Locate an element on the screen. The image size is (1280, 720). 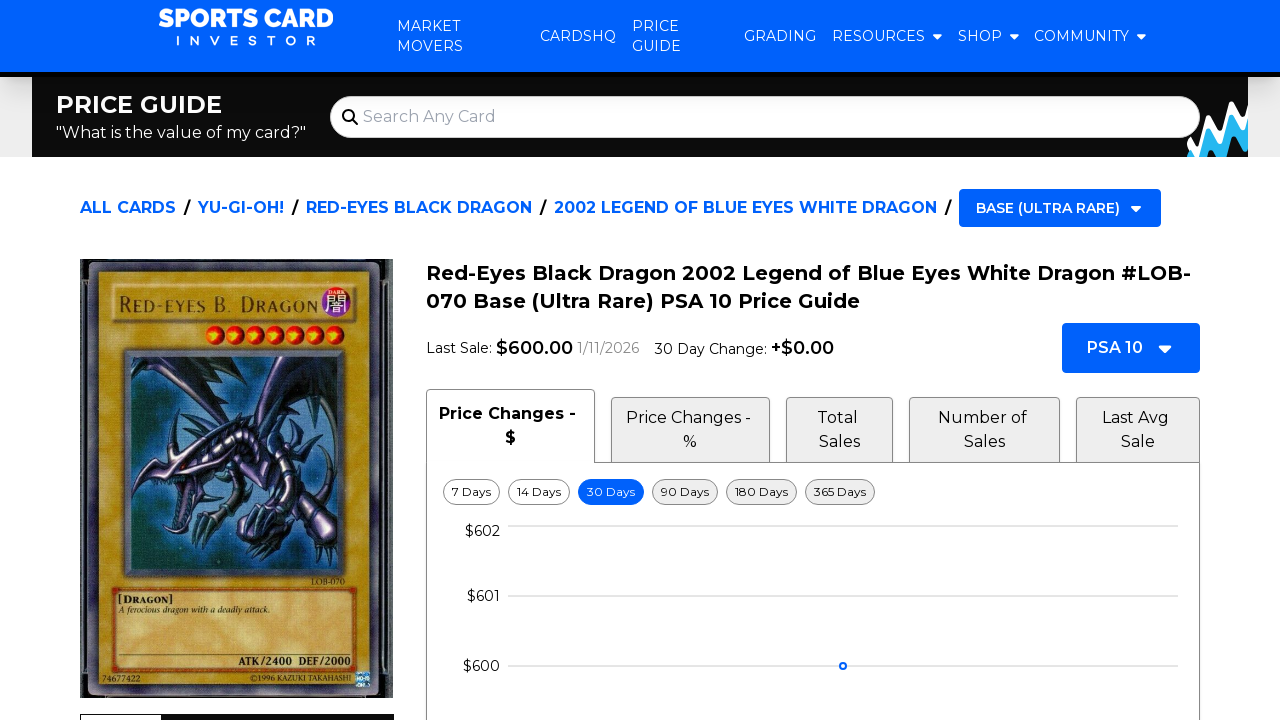
Price Guide is located at coordinates (656, 36).